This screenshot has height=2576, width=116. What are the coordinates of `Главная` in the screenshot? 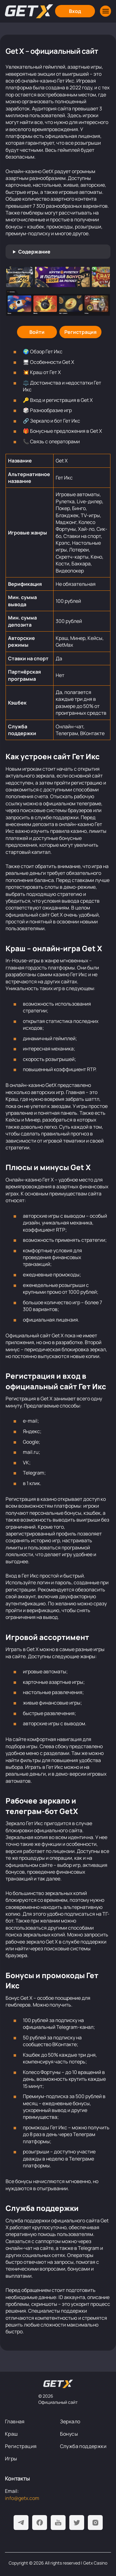 It's located at (15, 2421).